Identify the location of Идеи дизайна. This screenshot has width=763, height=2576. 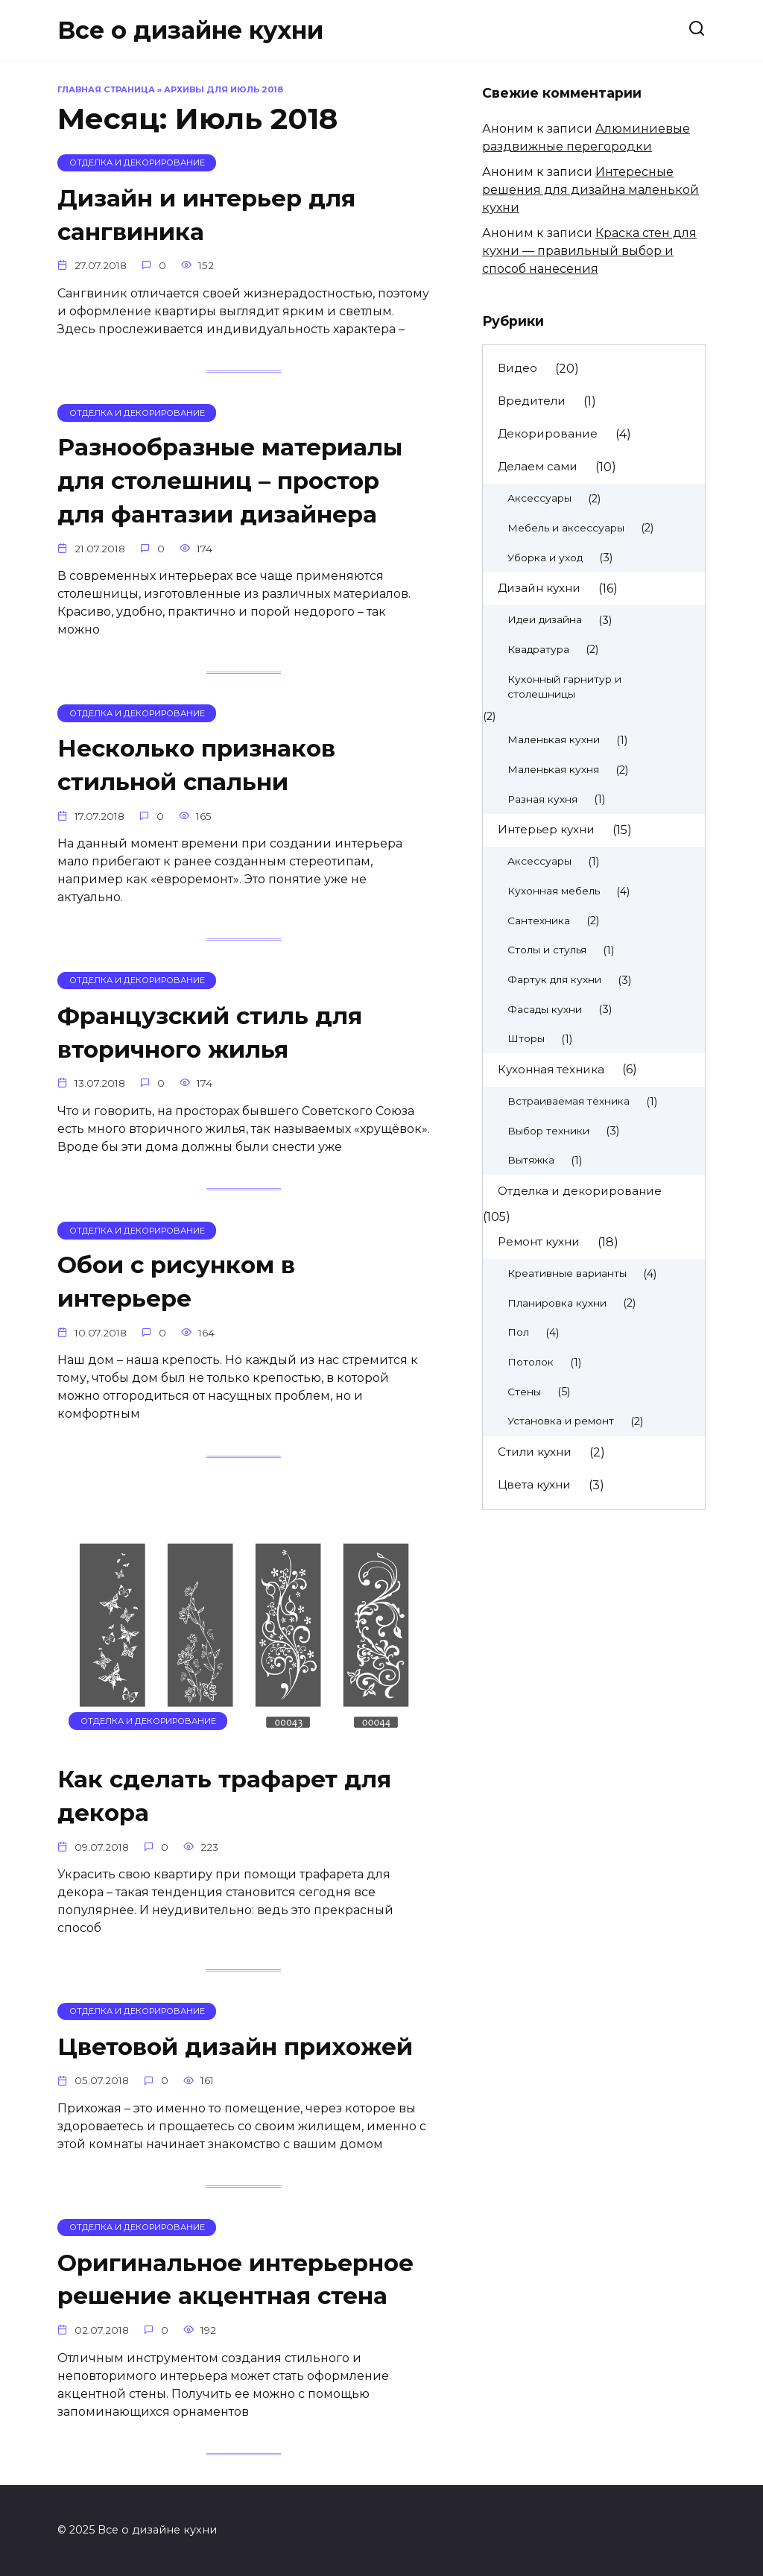
(544, 619).